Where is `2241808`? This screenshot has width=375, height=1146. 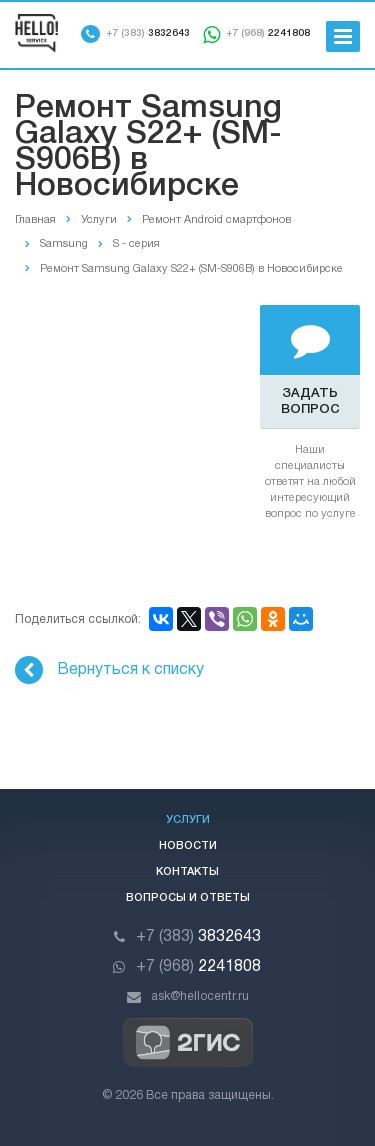
2241808 is located at coordinates (268, 33).